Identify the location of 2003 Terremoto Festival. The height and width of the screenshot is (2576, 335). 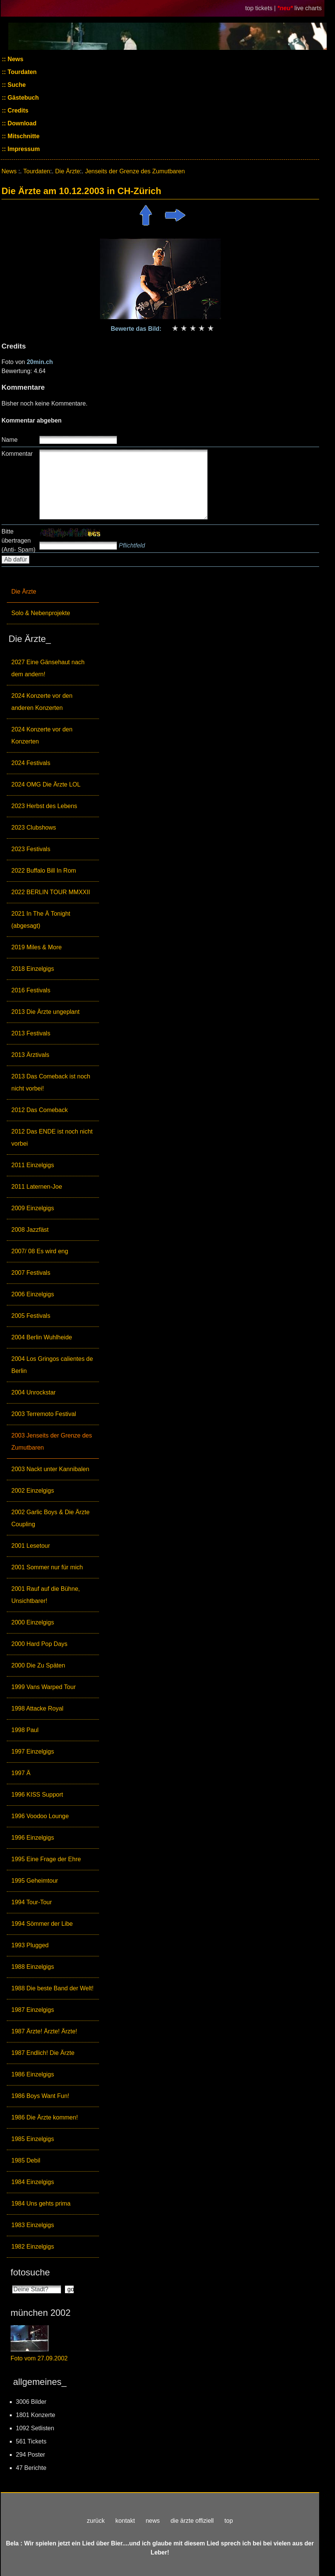
(43, 1414).